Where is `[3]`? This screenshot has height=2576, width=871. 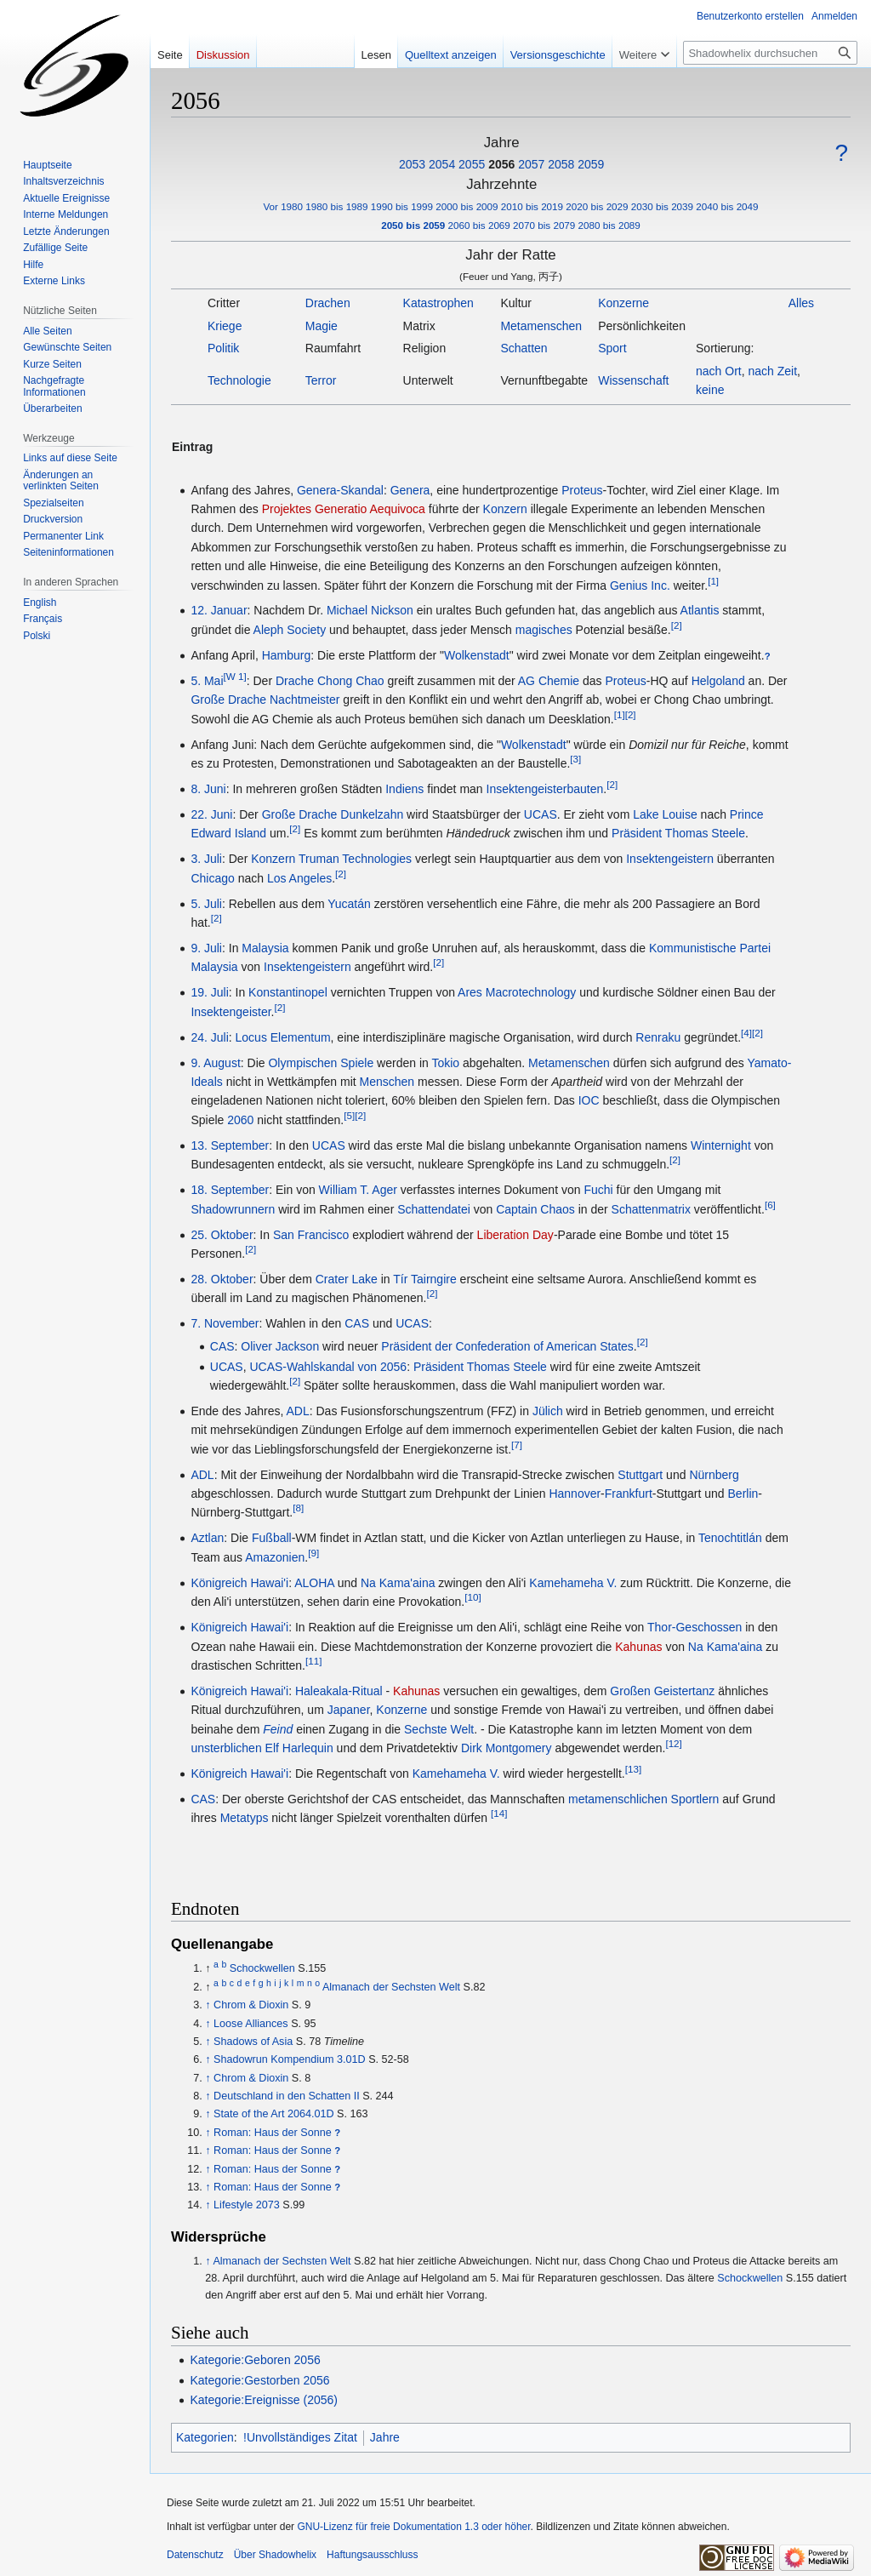
[3] is located at coordinates (575, 758).